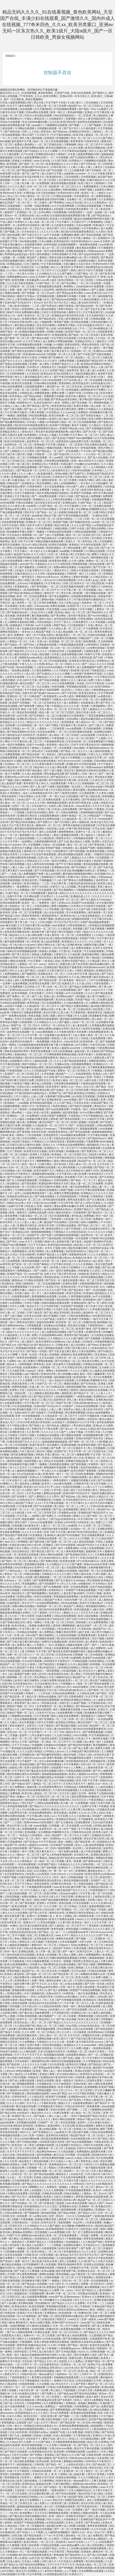  Describe the element at coordinates (9, 473) in the screenshot. I see `久久伊人蜜桃` at that location.